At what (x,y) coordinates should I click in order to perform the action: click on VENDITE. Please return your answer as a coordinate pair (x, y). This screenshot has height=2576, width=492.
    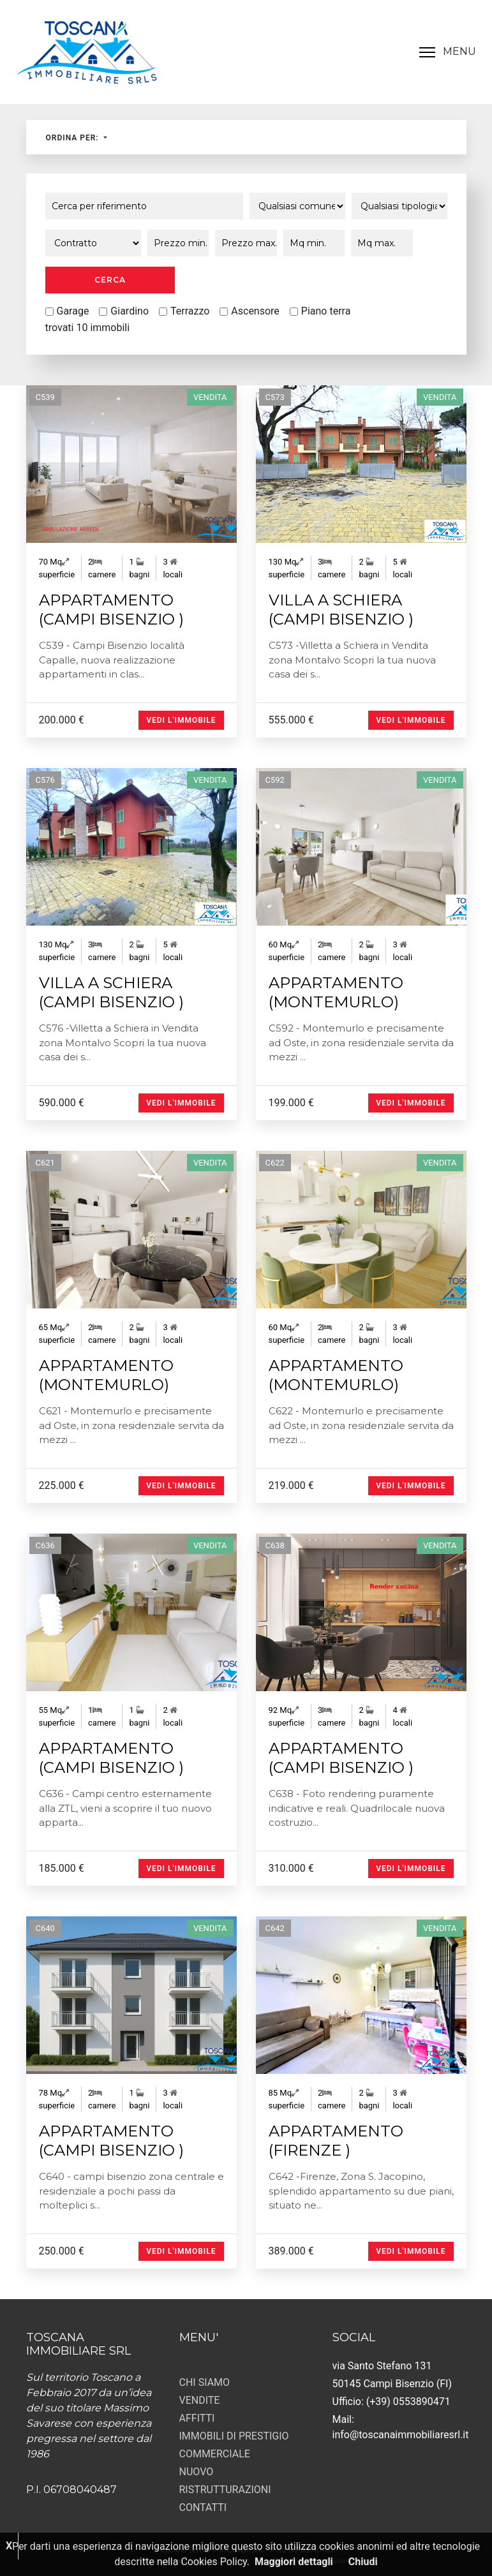
    Looking at the image, I should click on (199, 2400).